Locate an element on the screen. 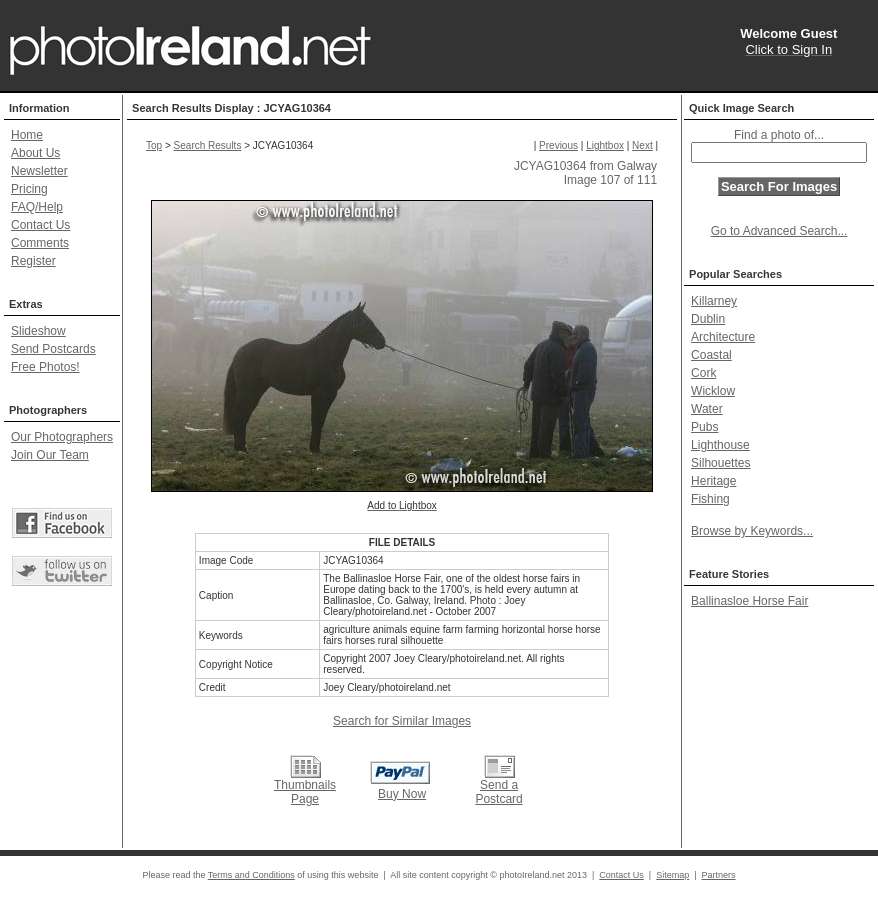 The height and width of the screenshot is (902, 878). Killarney is located at coordinates (714, 301).